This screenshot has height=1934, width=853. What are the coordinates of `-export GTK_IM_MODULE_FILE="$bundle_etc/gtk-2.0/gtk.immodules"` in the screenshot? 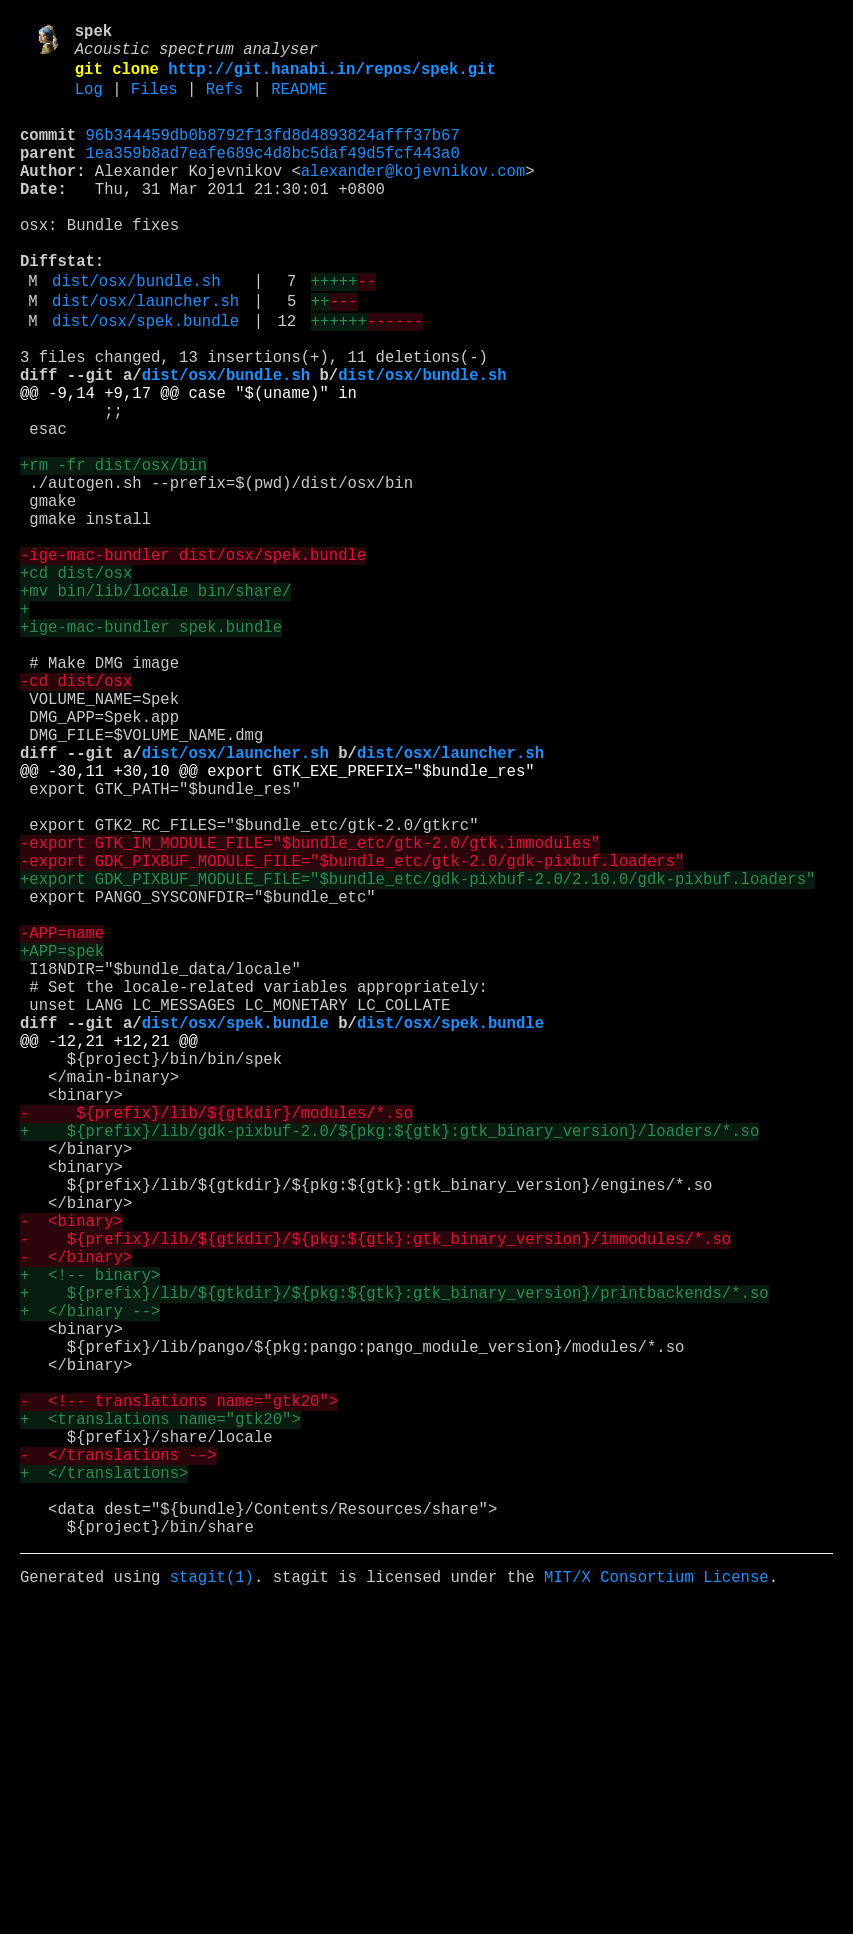 It's located at (310, 1013).